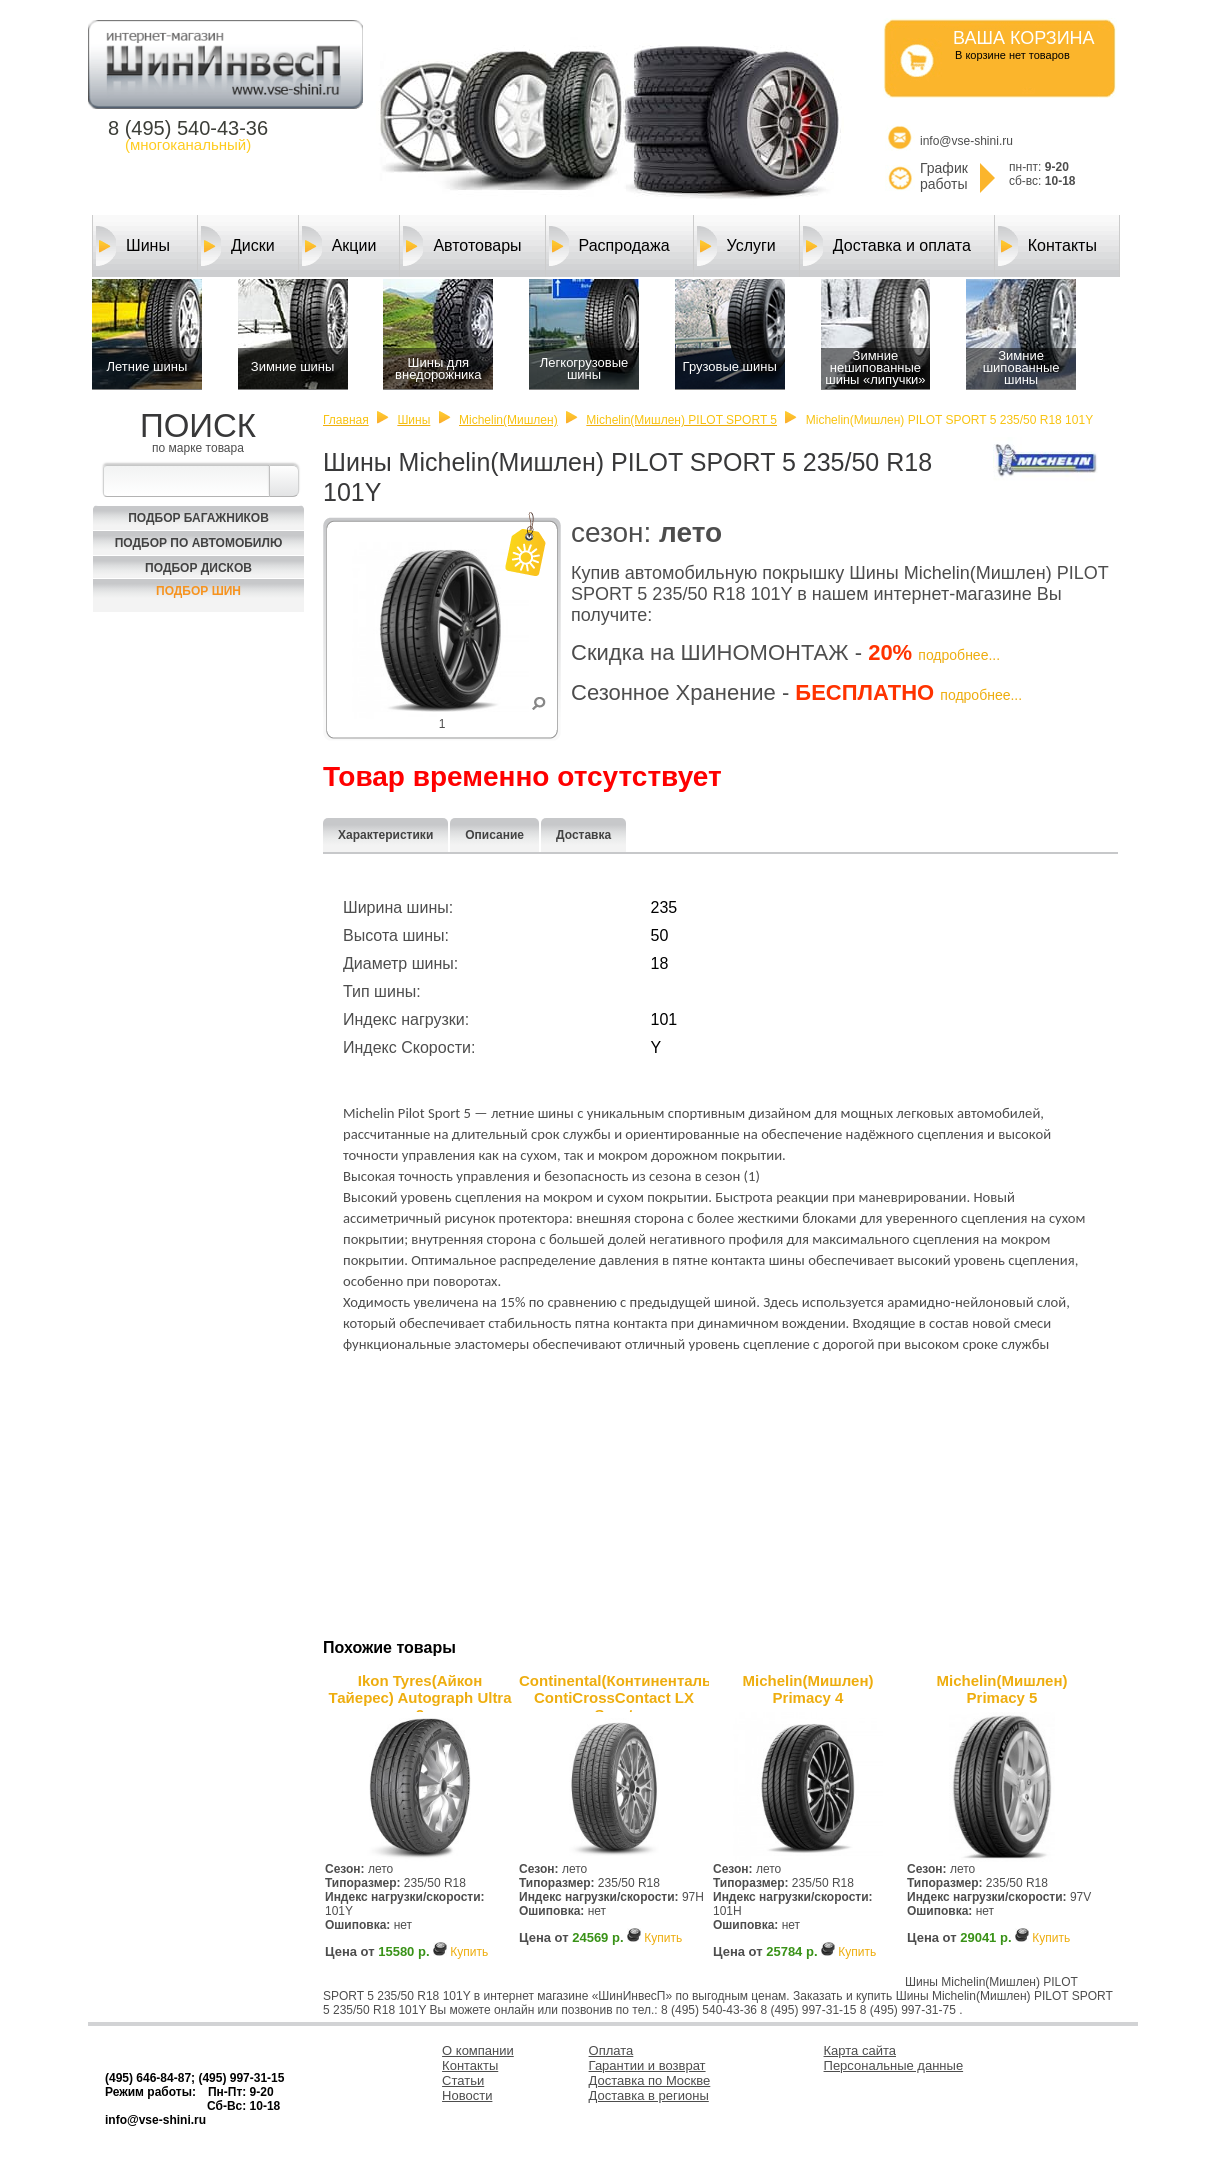  Describe the element at coordinates (133, 246) in the screenshot. I see `Шины` at that location.